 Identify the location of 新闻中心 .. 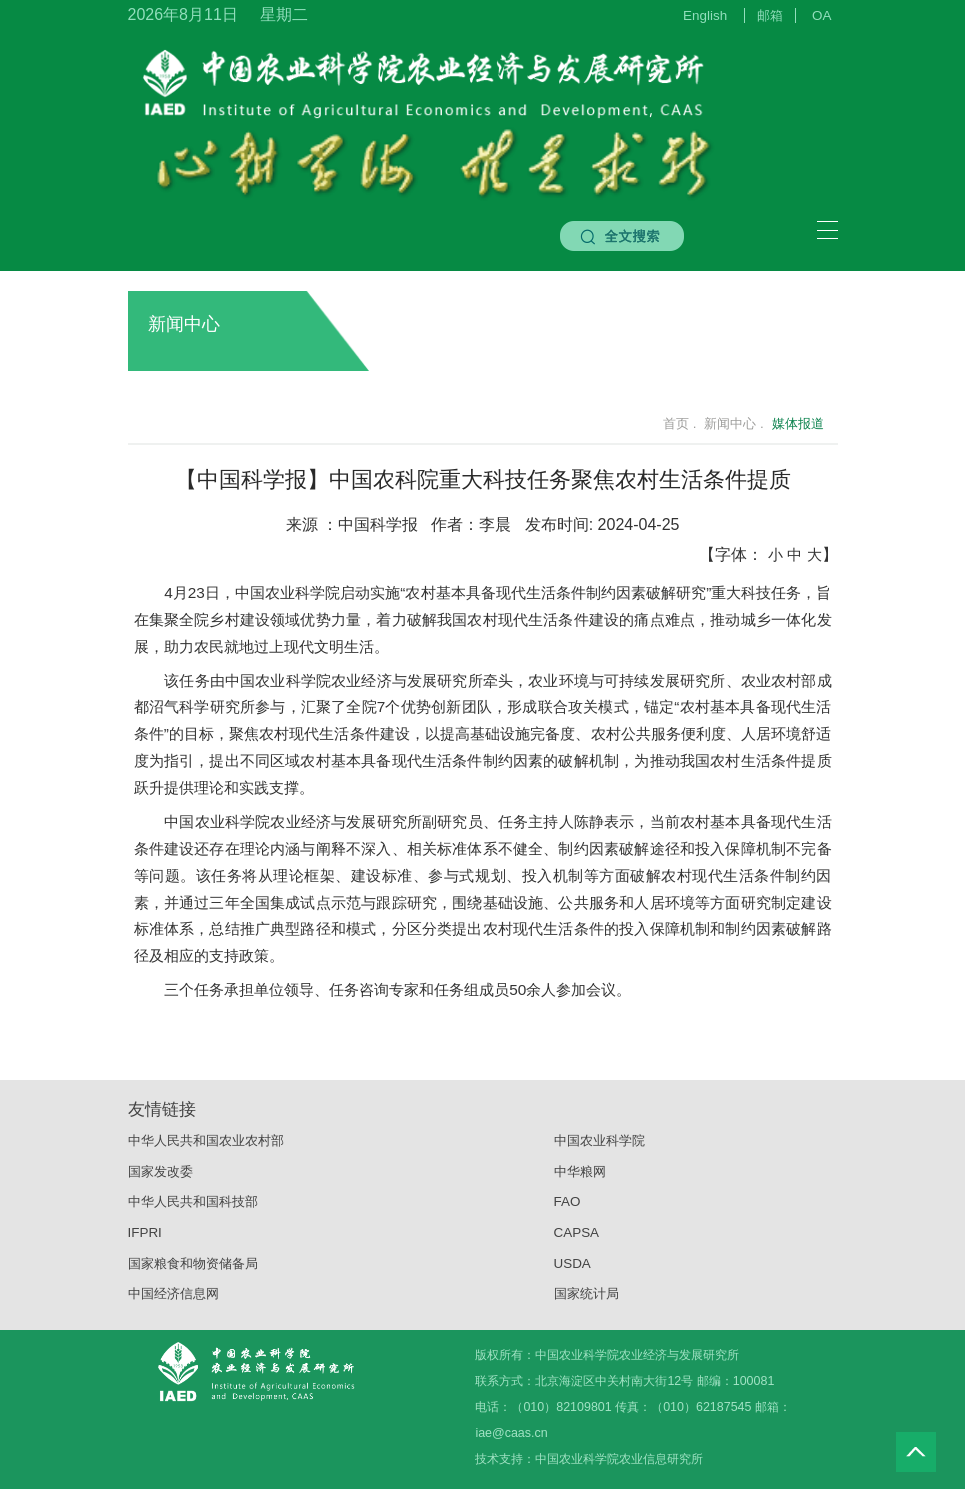
(733, 423).